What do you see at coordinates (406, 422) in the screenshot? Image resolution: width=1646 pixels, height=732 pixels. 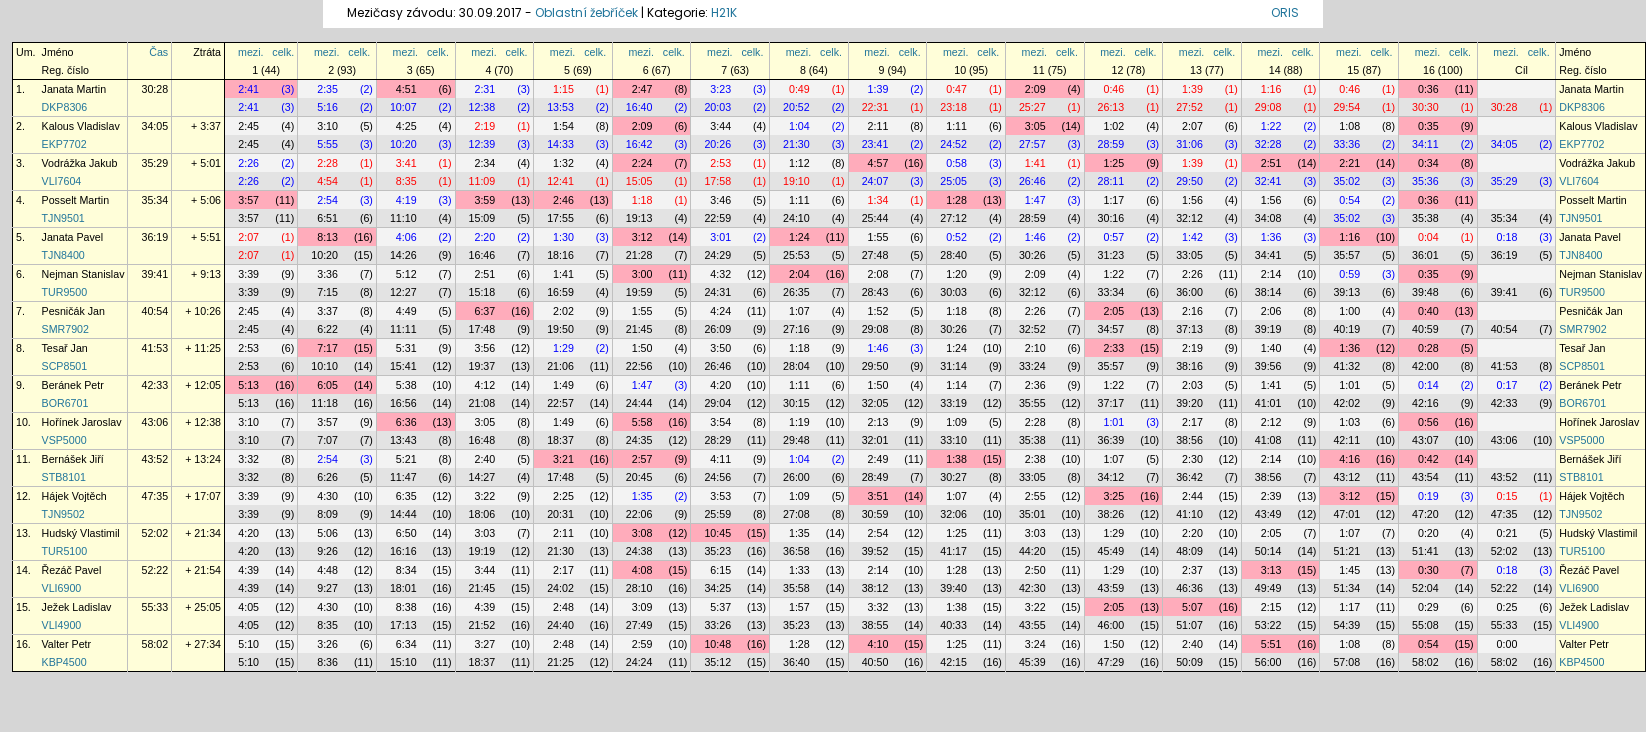 I see `6:36` at bounding box center [406, 422].